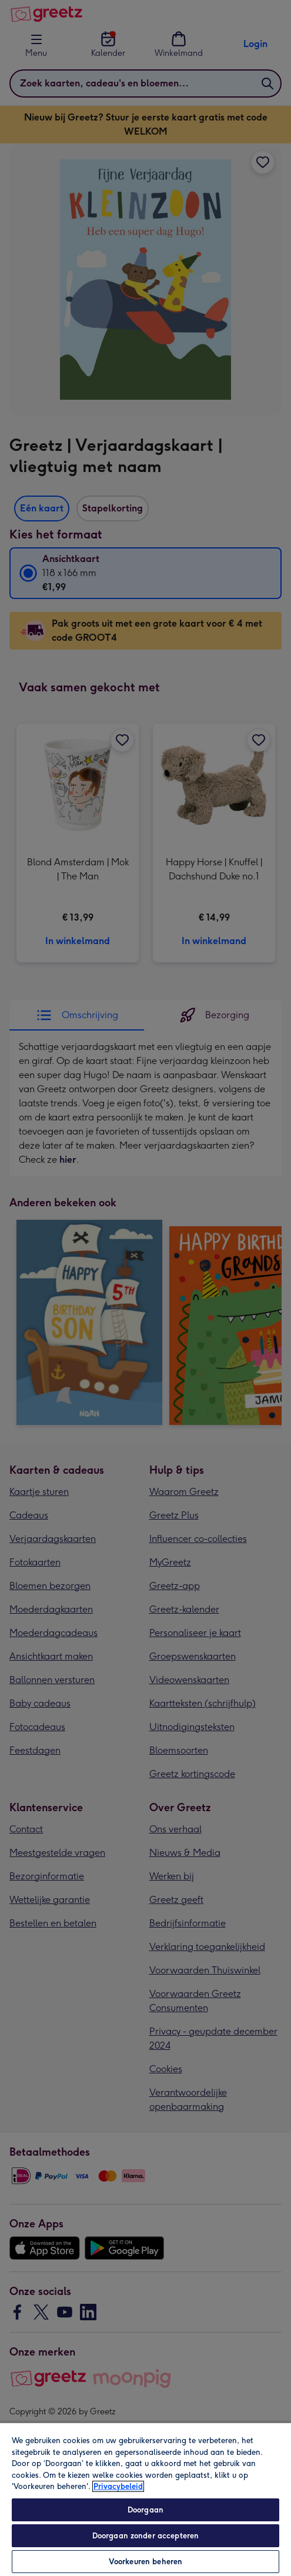 Image resolution: width=291 pixels, height=2576 pixels. I want to click on [region], so click(145, 2499).